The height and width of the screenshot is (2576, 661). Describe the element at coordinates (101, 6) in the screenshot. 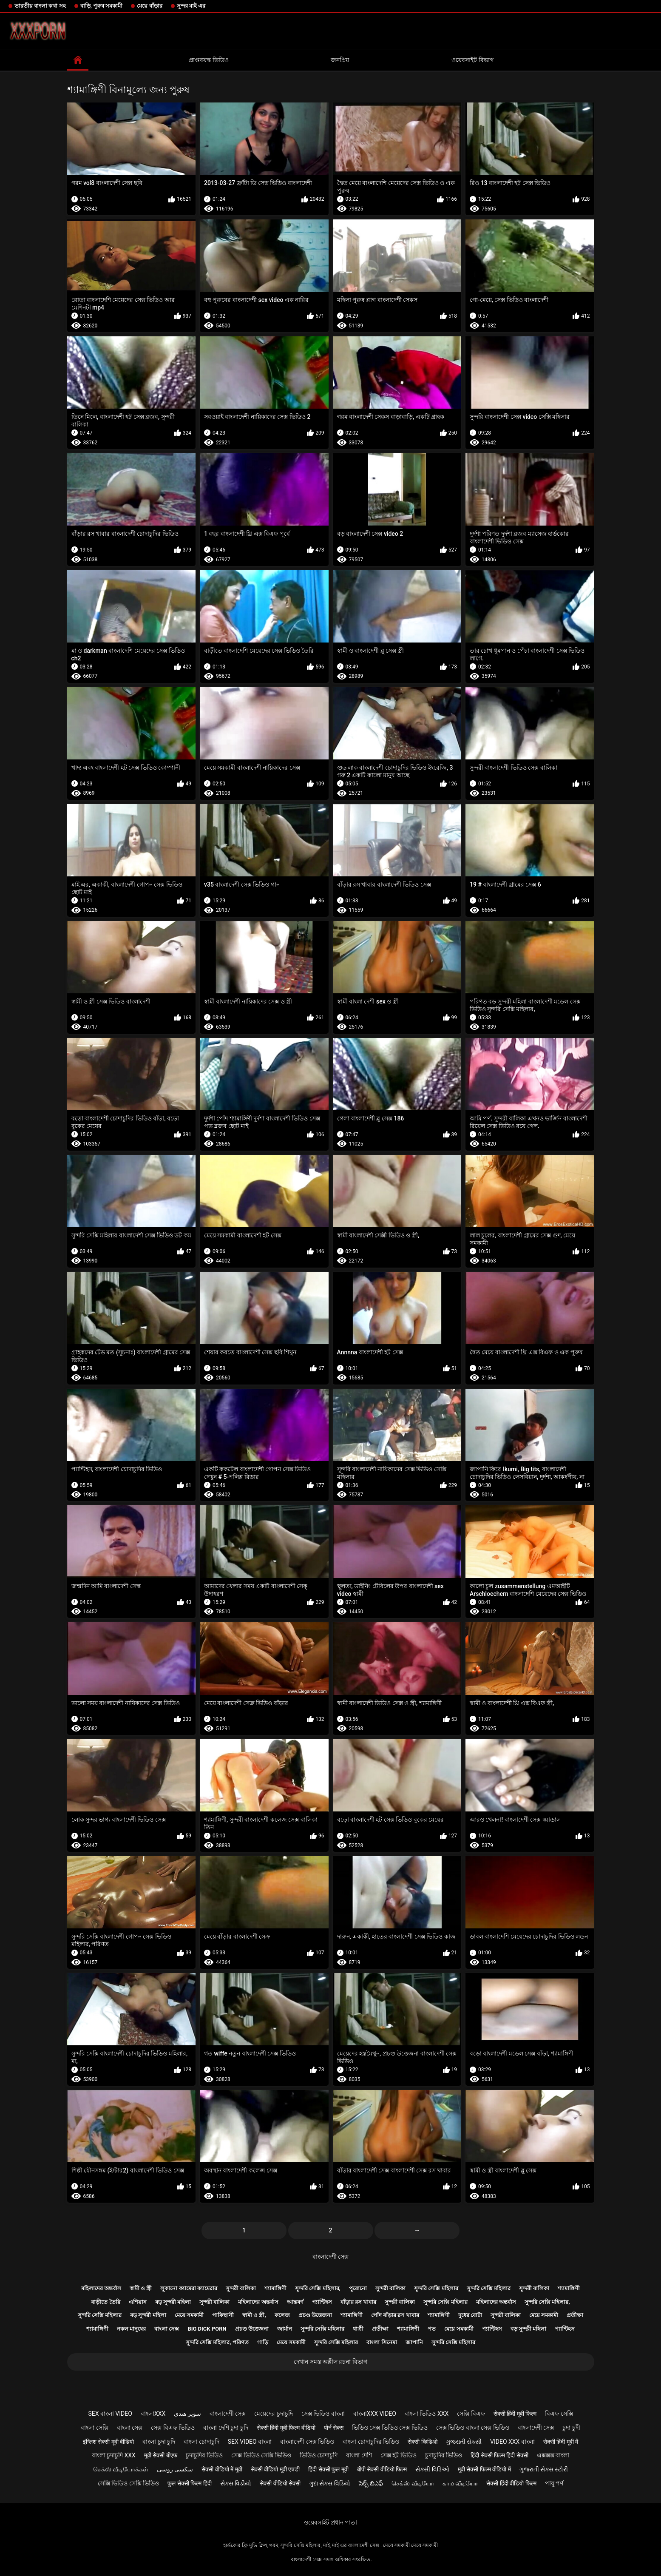

I see `বাড়ি, পুরুষ সমকামী` at that location.